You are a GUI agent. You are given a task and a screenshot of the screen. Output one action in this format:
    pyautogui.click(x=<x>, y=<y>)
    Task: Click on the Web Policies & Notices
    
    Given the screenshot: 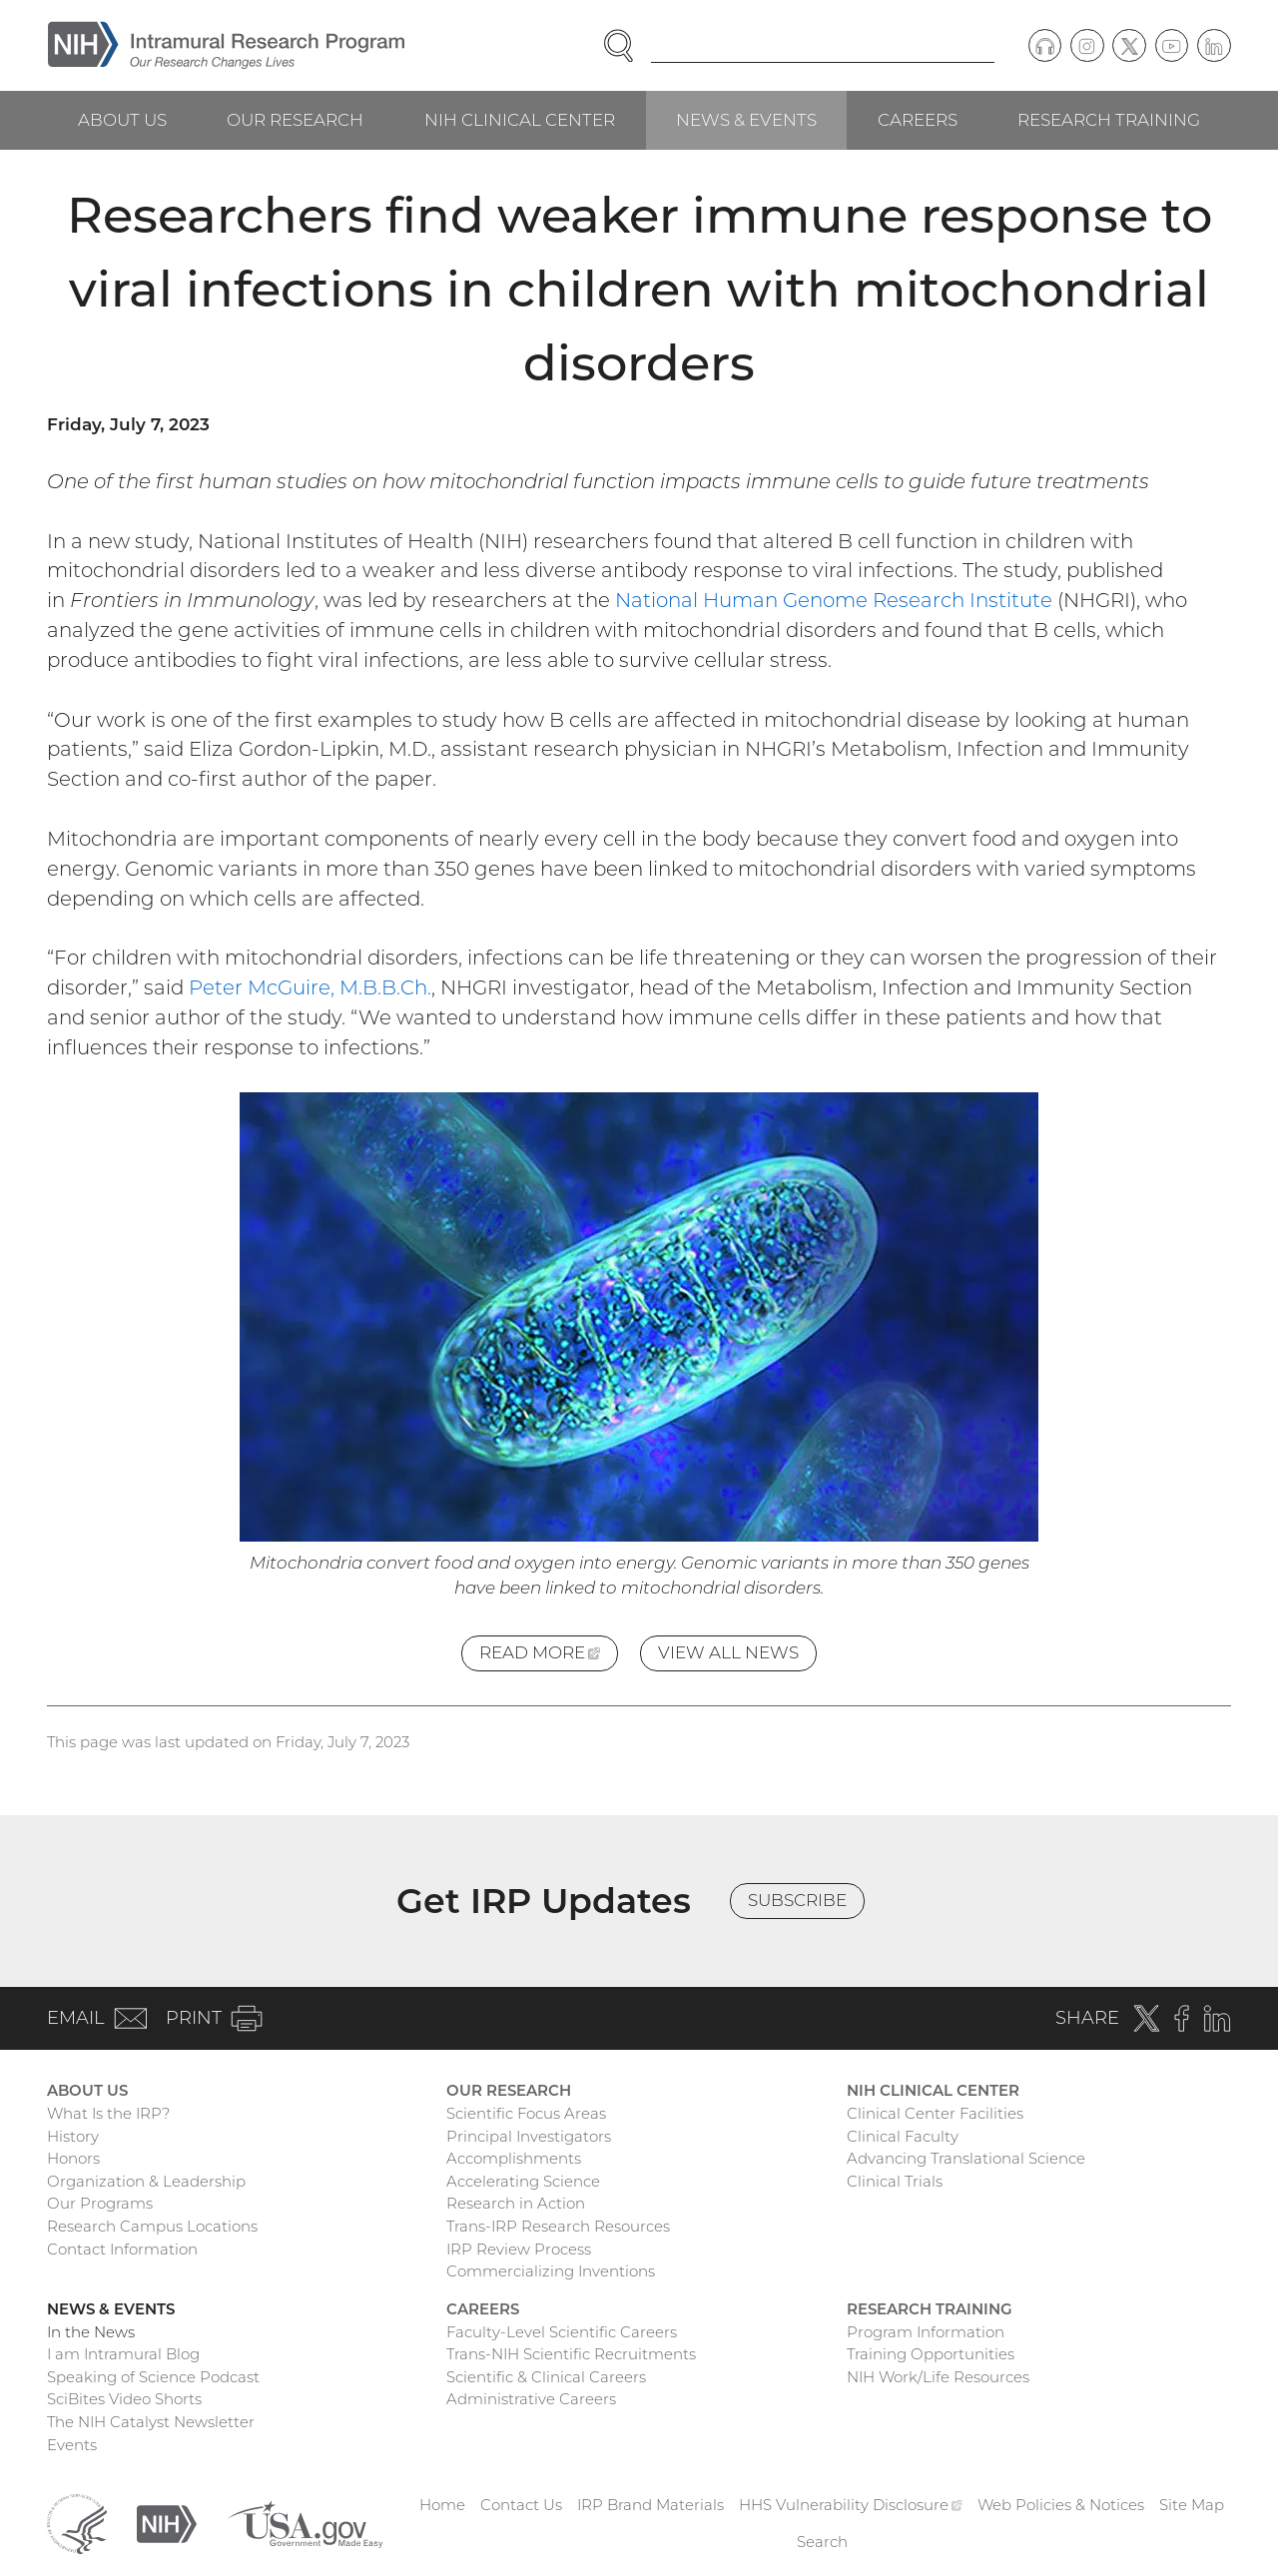 What is the action you would take?
    pyautogui.click(x=1060, y=2504)
    